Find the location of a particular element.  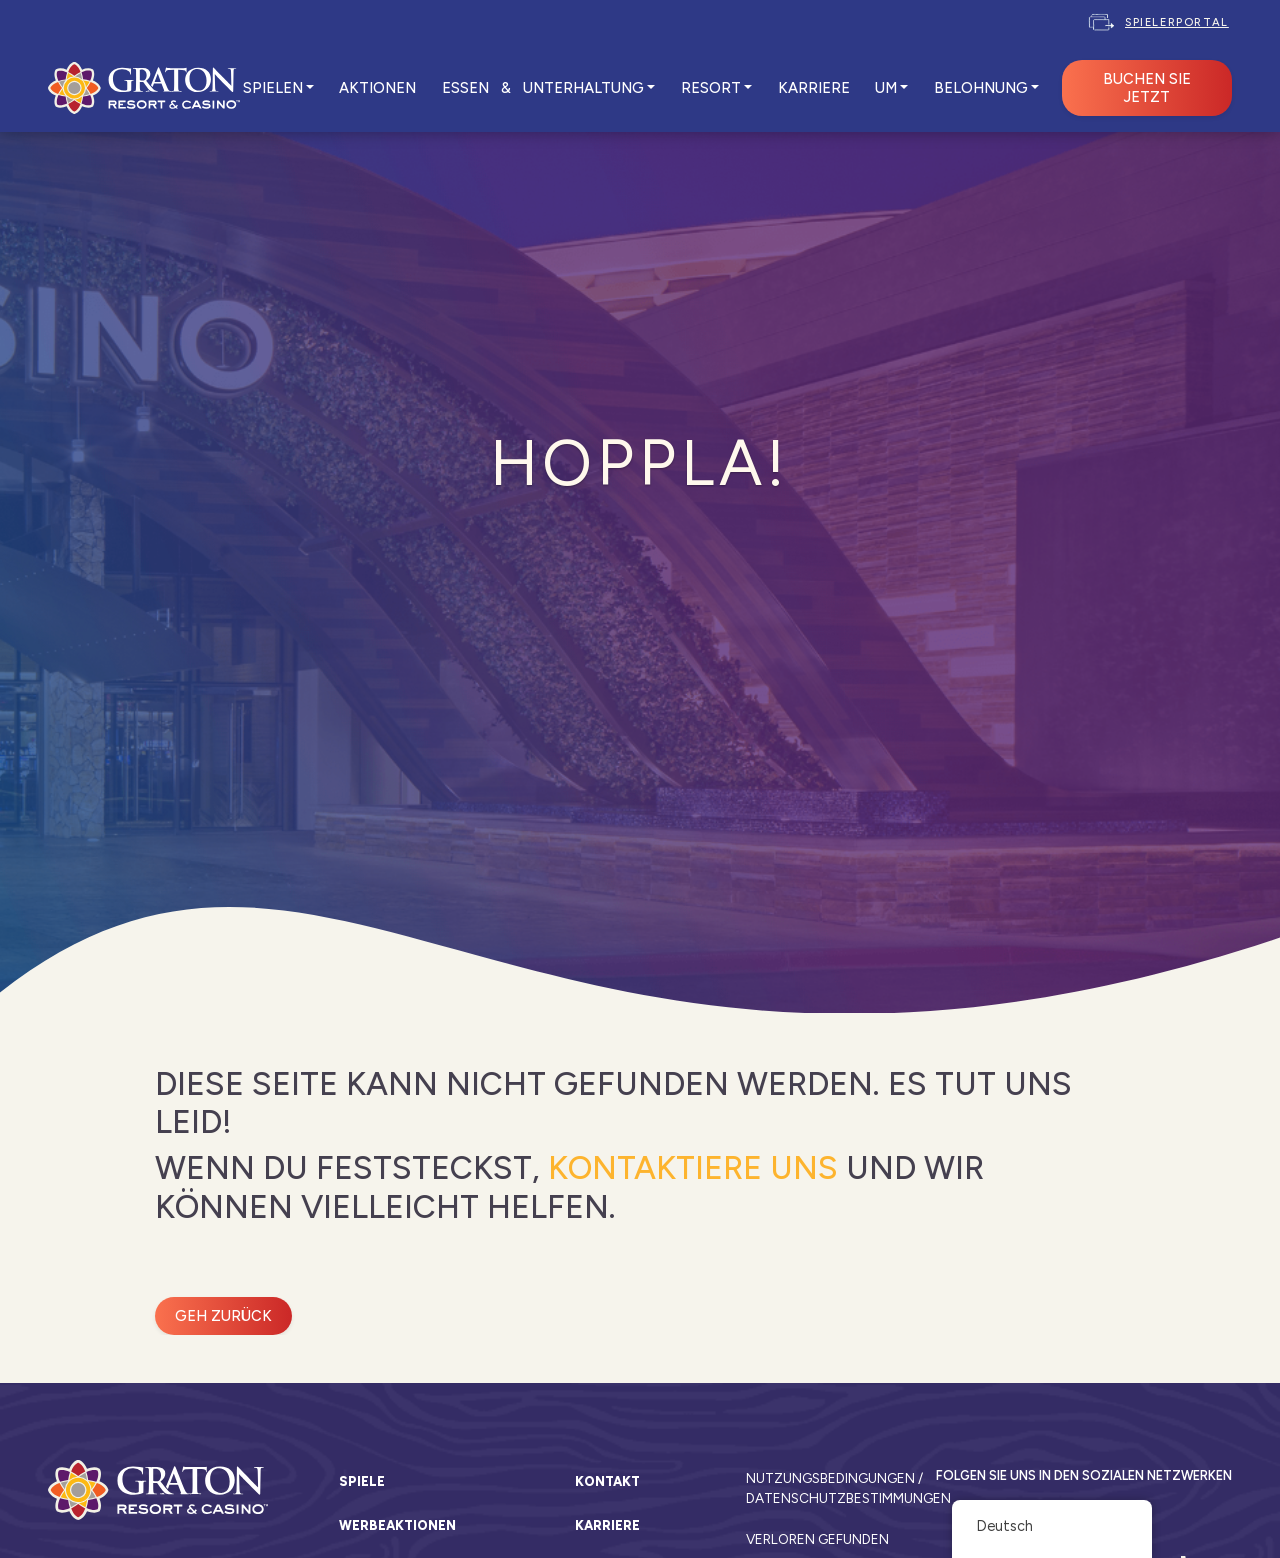

RESORT is located at coordinates (711, 88).